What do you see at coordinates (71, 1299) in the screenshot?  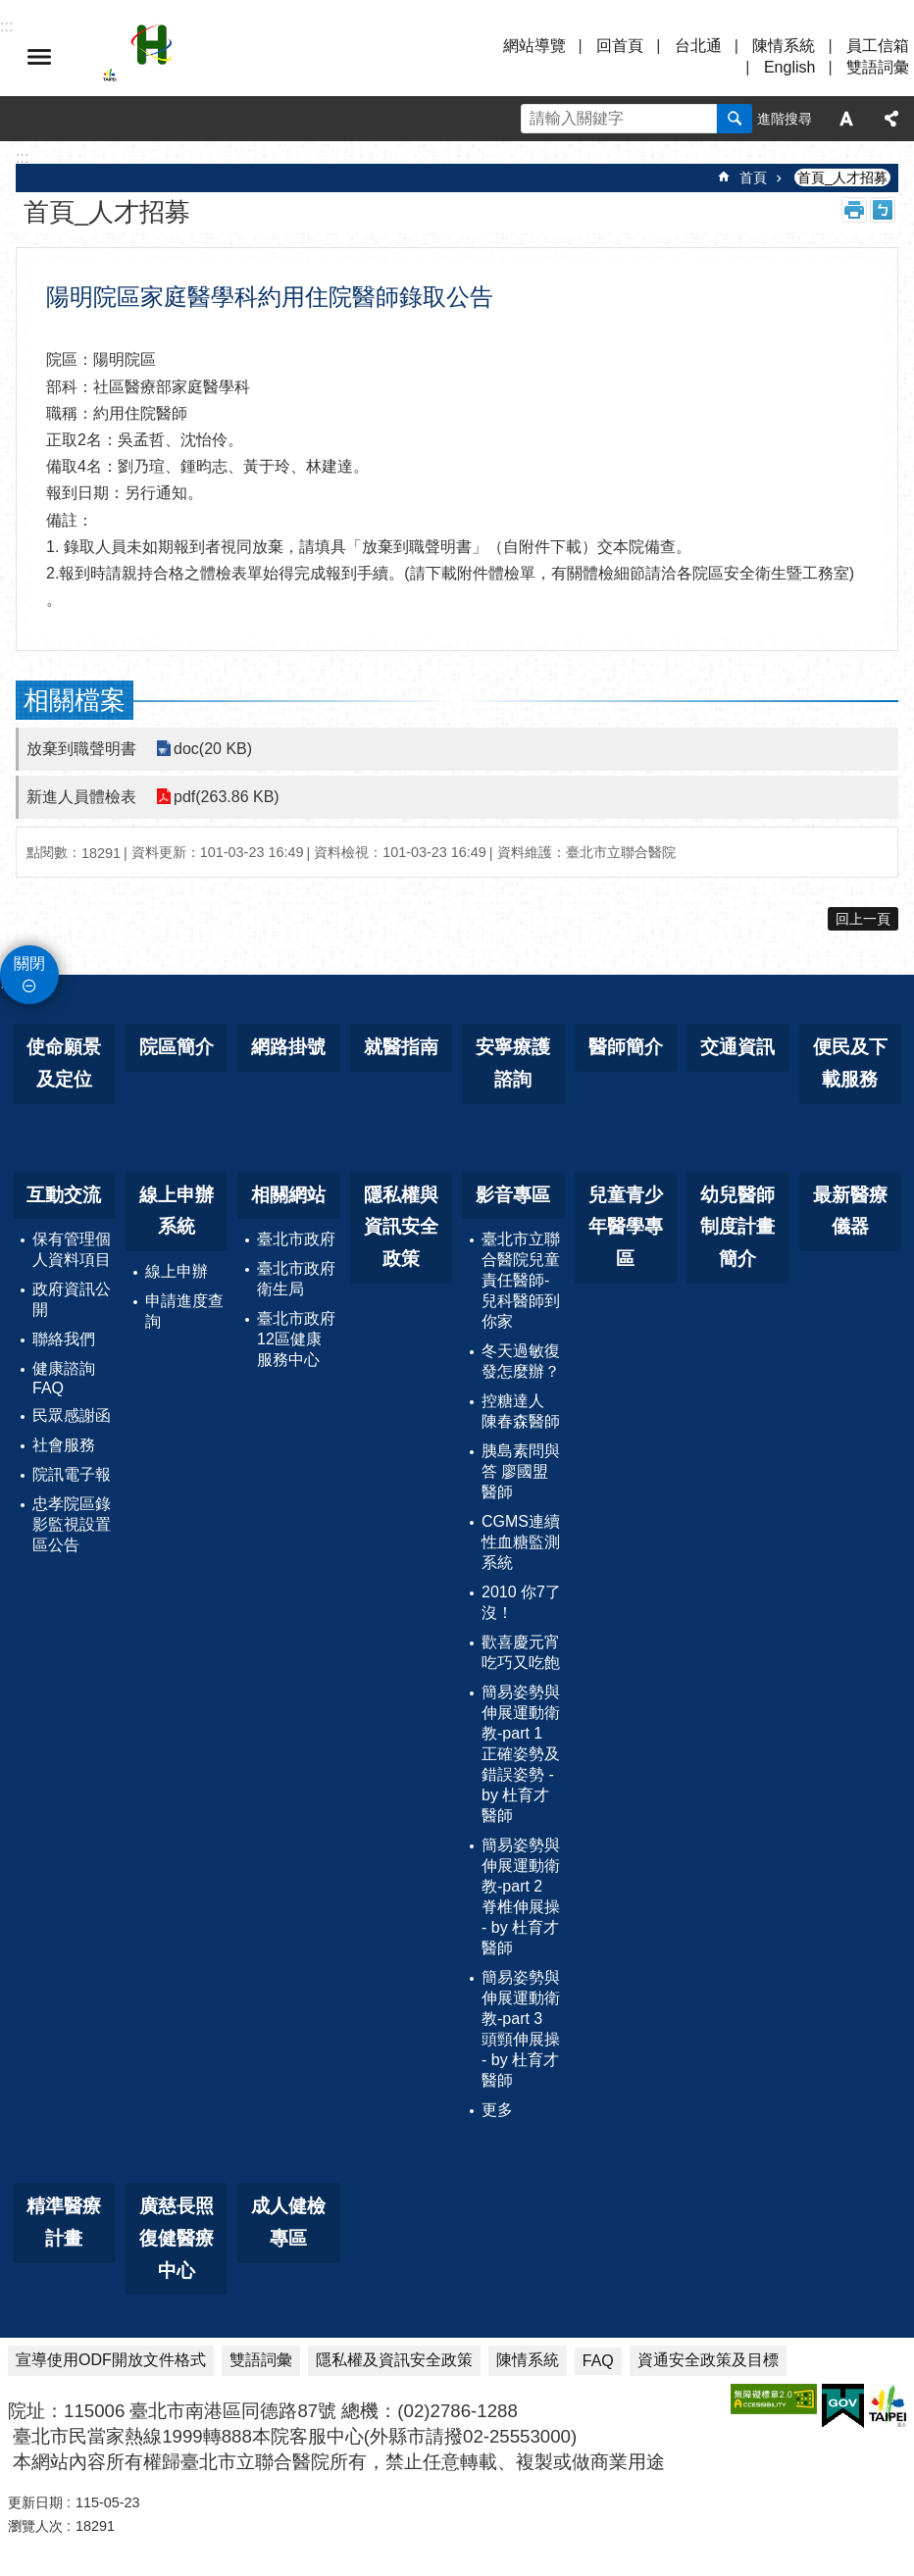 I see `政府資訊公開` at bounding box center [71, 1299].